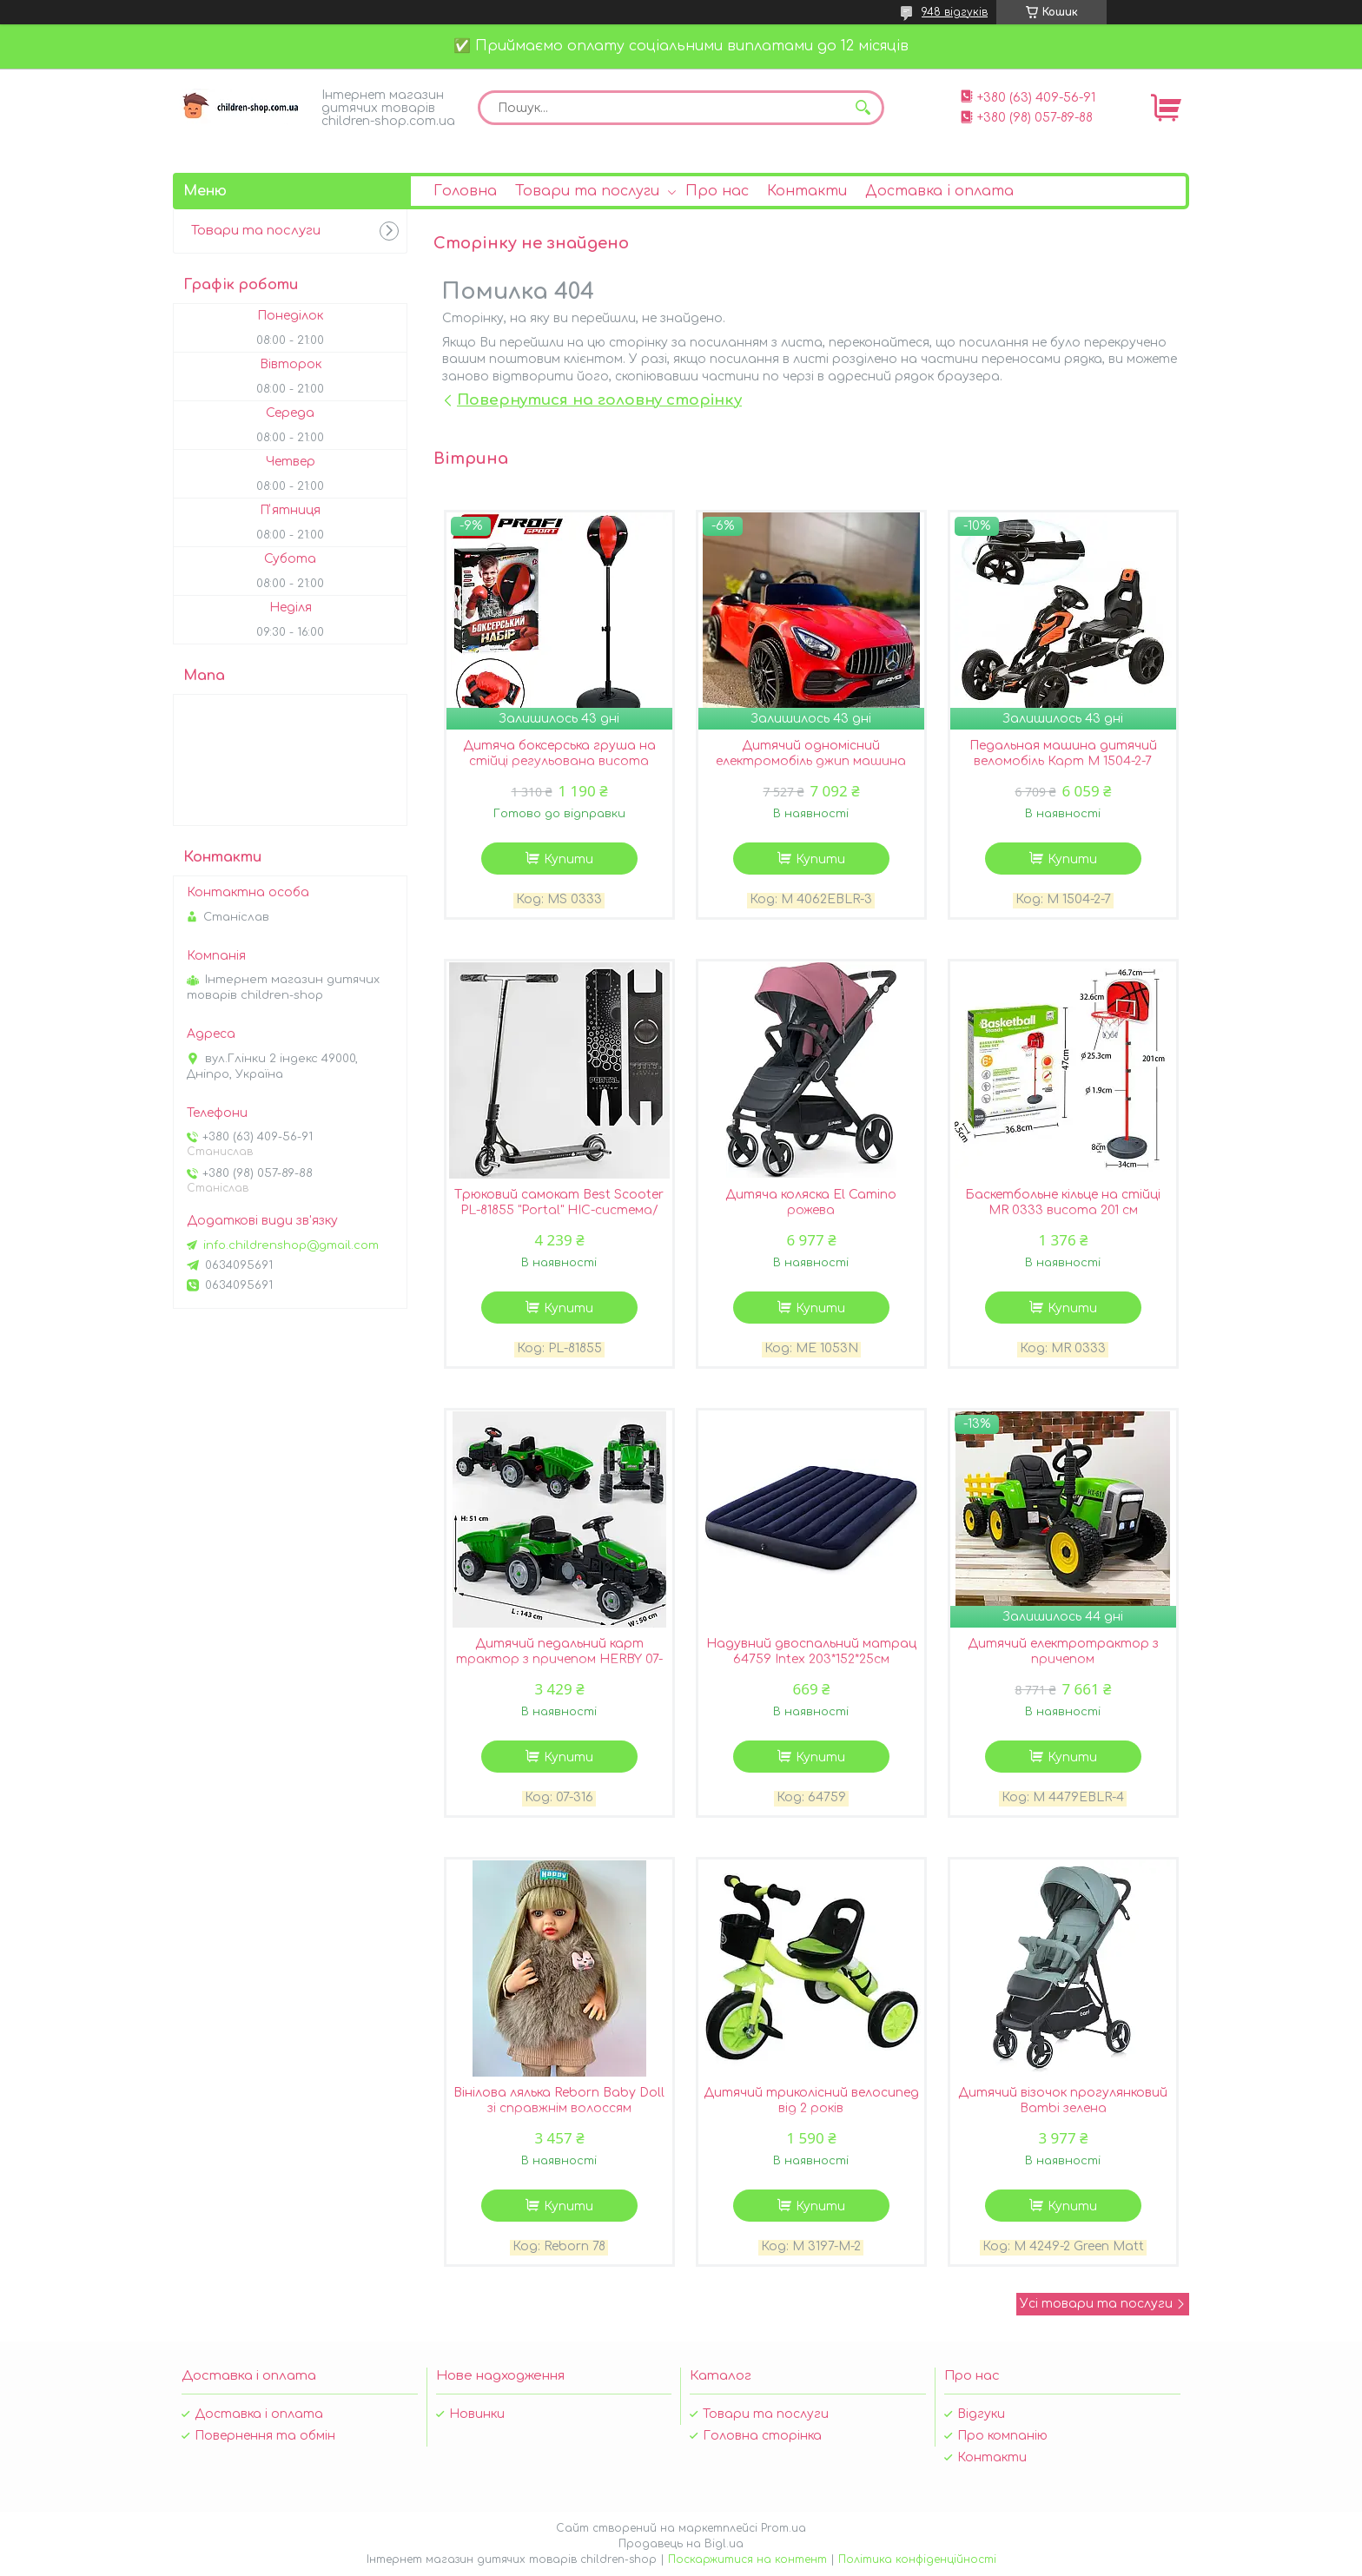  What do you see at coordinates (1063, 1651) in the screenshot?
I see `Дитячий електротрактор з причепом` at bounding box center [1063, 1651].